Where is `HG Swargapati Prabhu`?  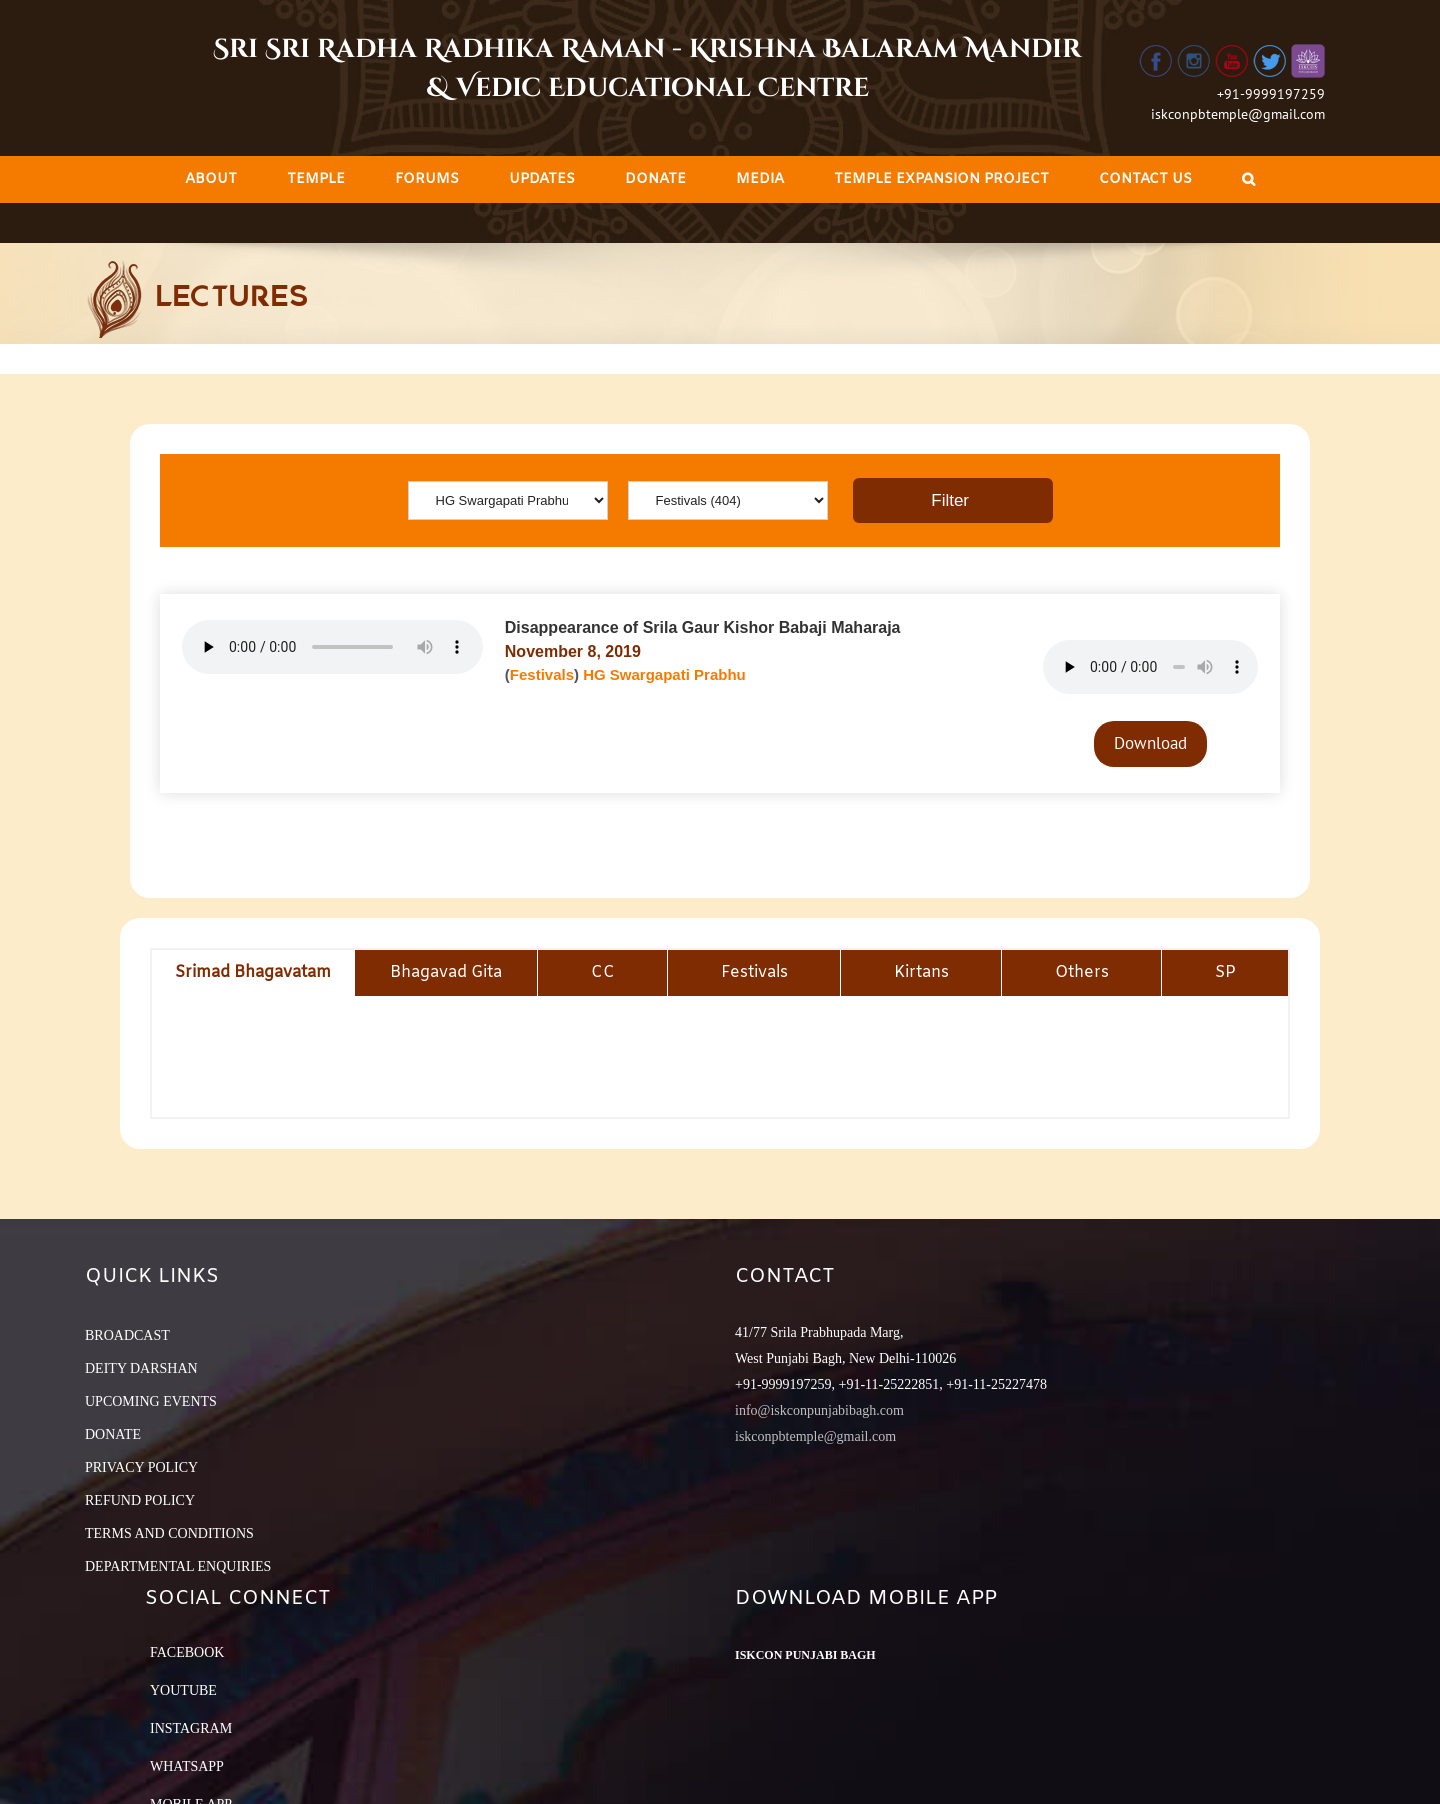 HG Swargapati Prabhu is located at coordinates (664, 674).